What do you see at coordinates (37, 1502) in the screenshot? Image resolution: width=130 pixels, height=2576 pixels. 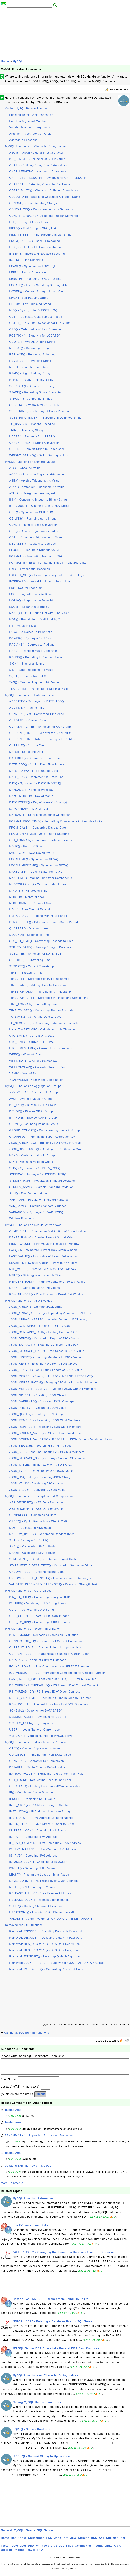 I see `AES_DECRYPT() - AES Data Decryption` at bounding box center [37, 1502].